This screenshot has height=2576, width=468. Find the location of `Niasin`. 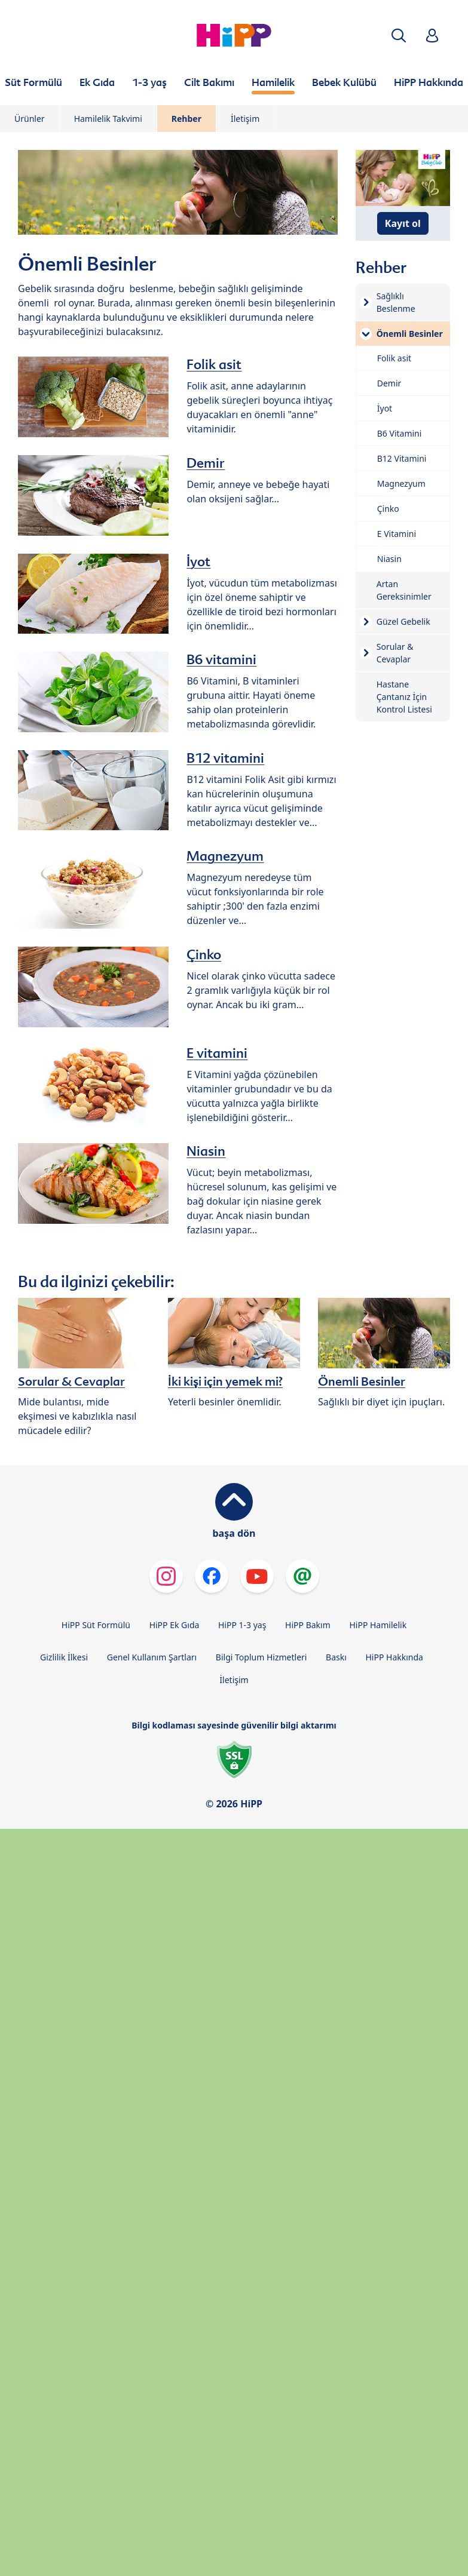

Niasin is located at coordinates (205, 1151).